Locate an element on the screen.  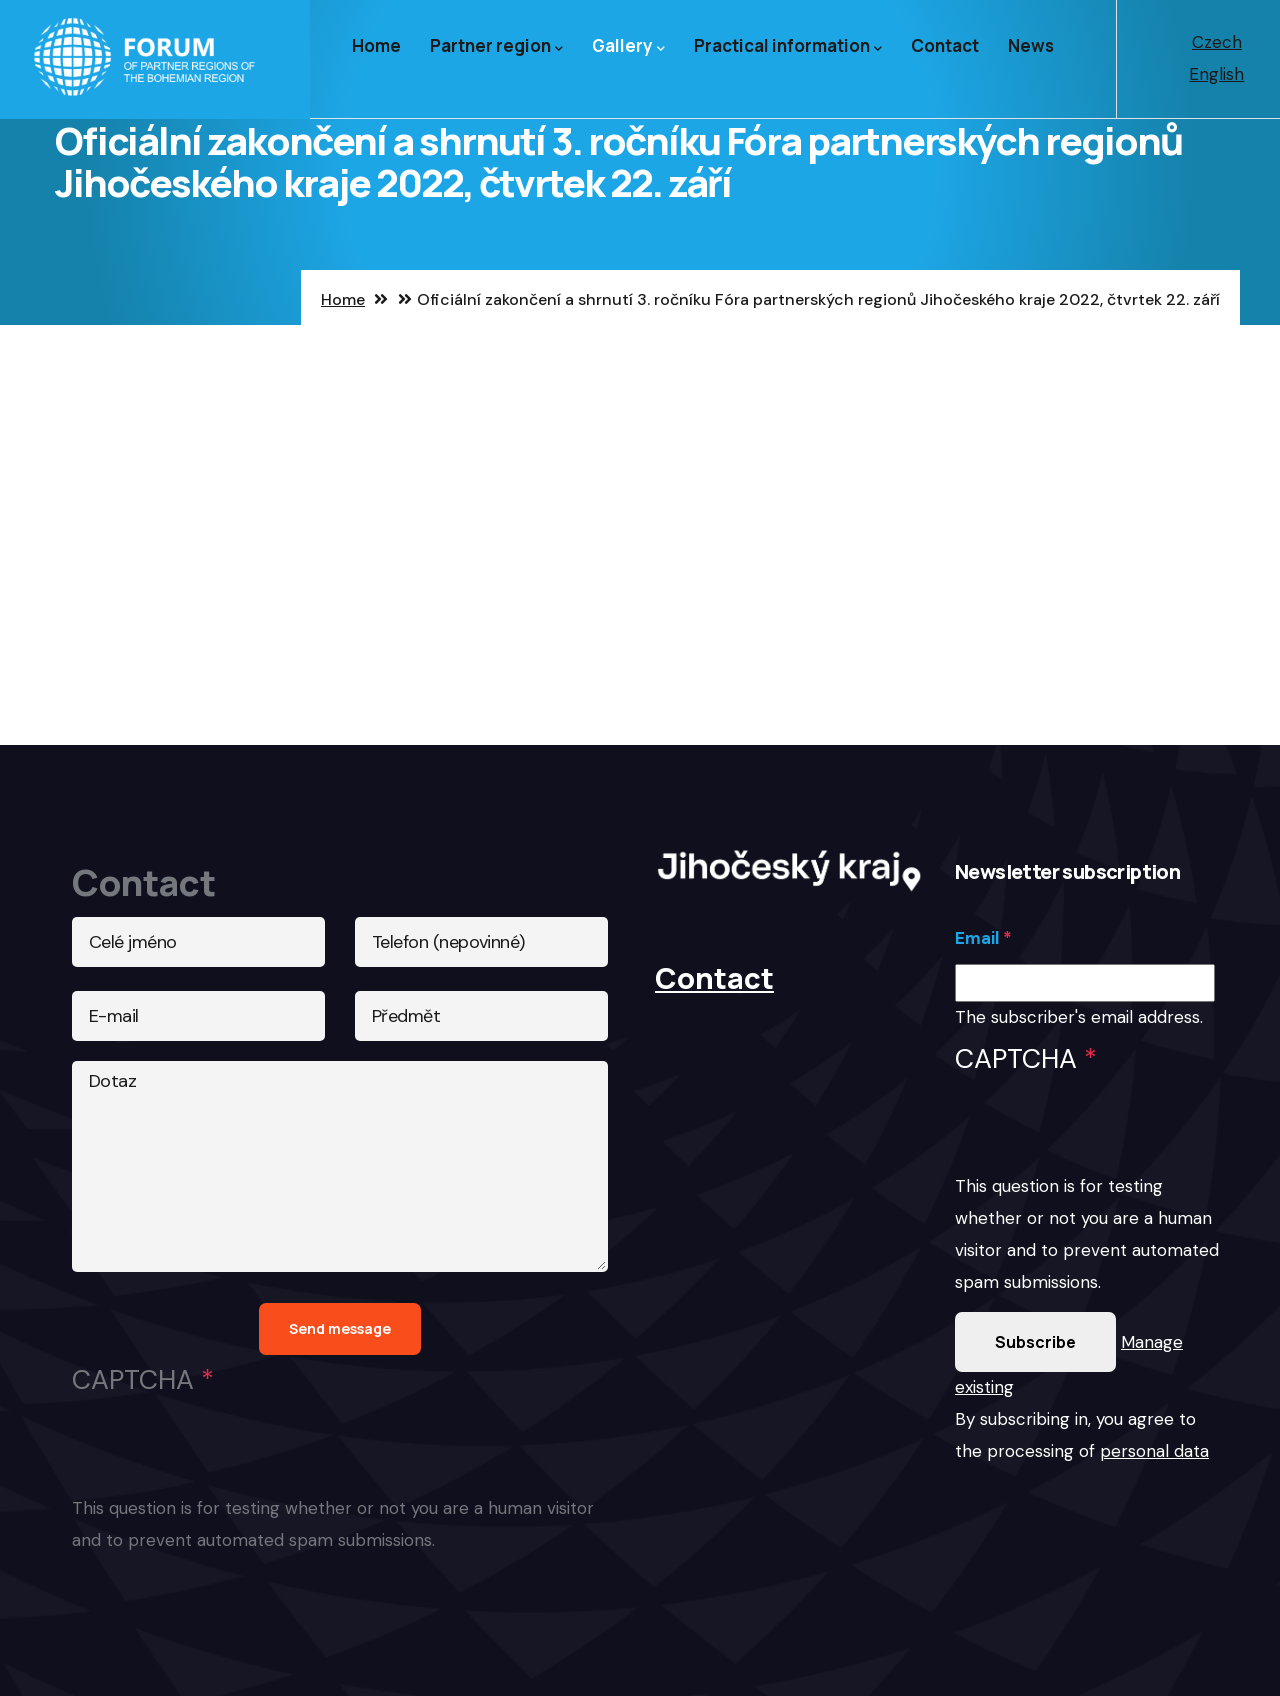
personal data is located at coordinates (1154, 1451).